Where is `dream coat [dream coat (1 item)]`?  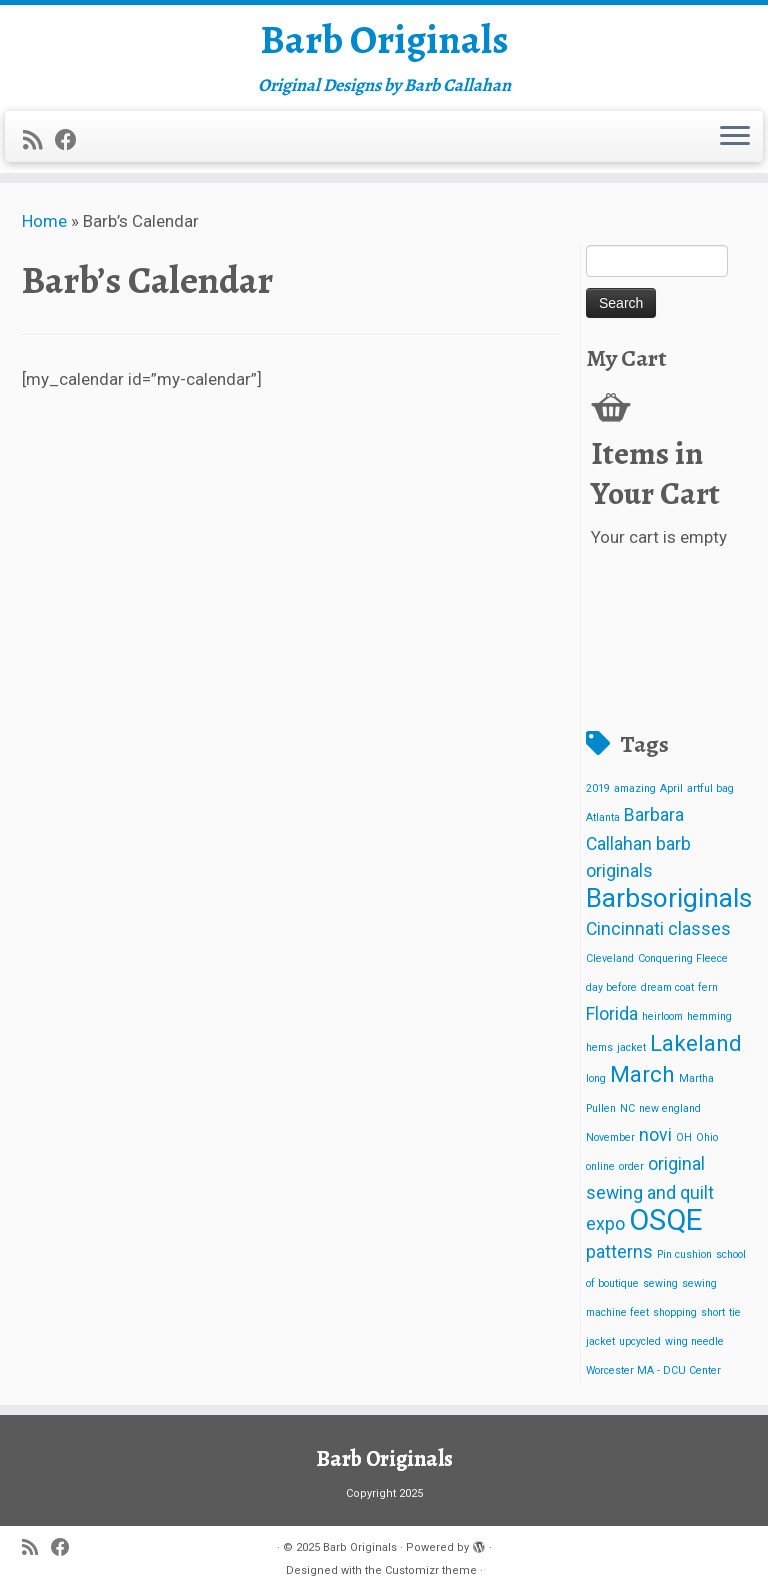
dream coat [dream coat (1 item)] is located at coordinates (667, 987).